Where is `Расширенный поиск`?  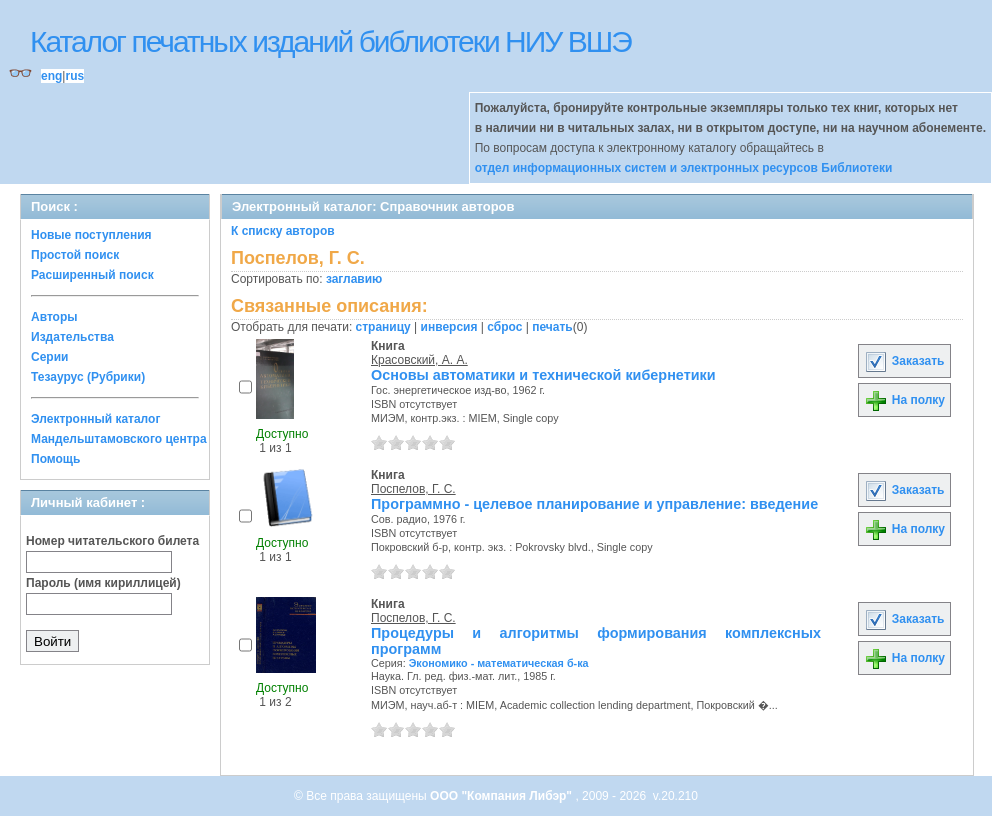
Расширенный поиск is located at coordinates (92, 275).